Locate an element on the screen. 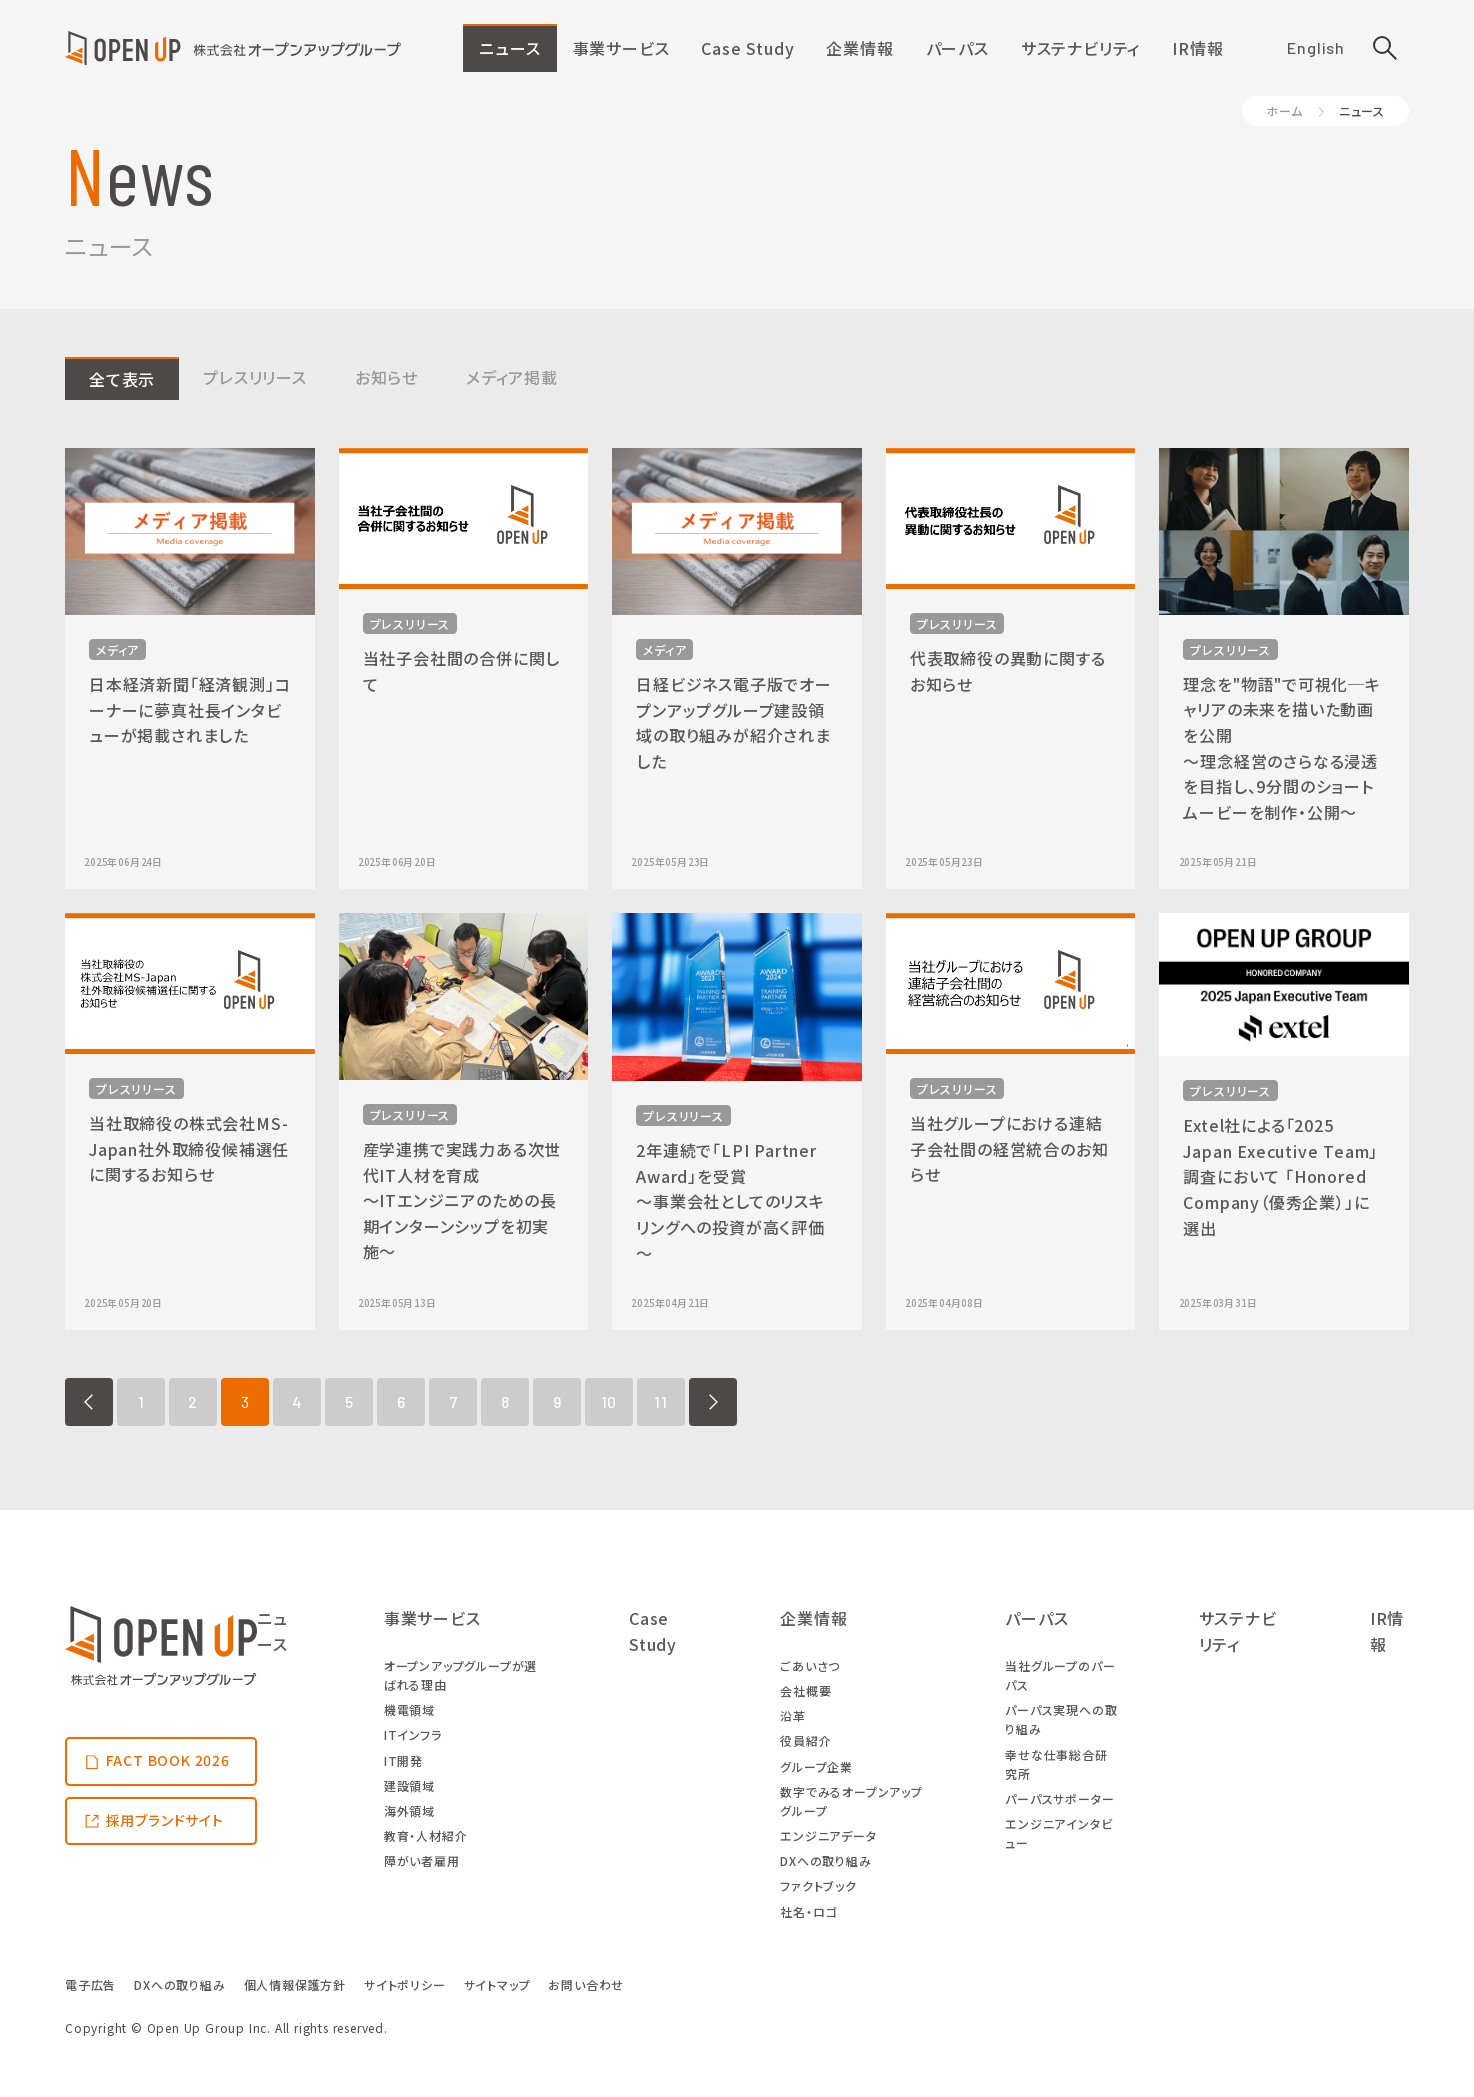 The image size is (1474, 2097). NEXT is located at coordinates (713, 1402).